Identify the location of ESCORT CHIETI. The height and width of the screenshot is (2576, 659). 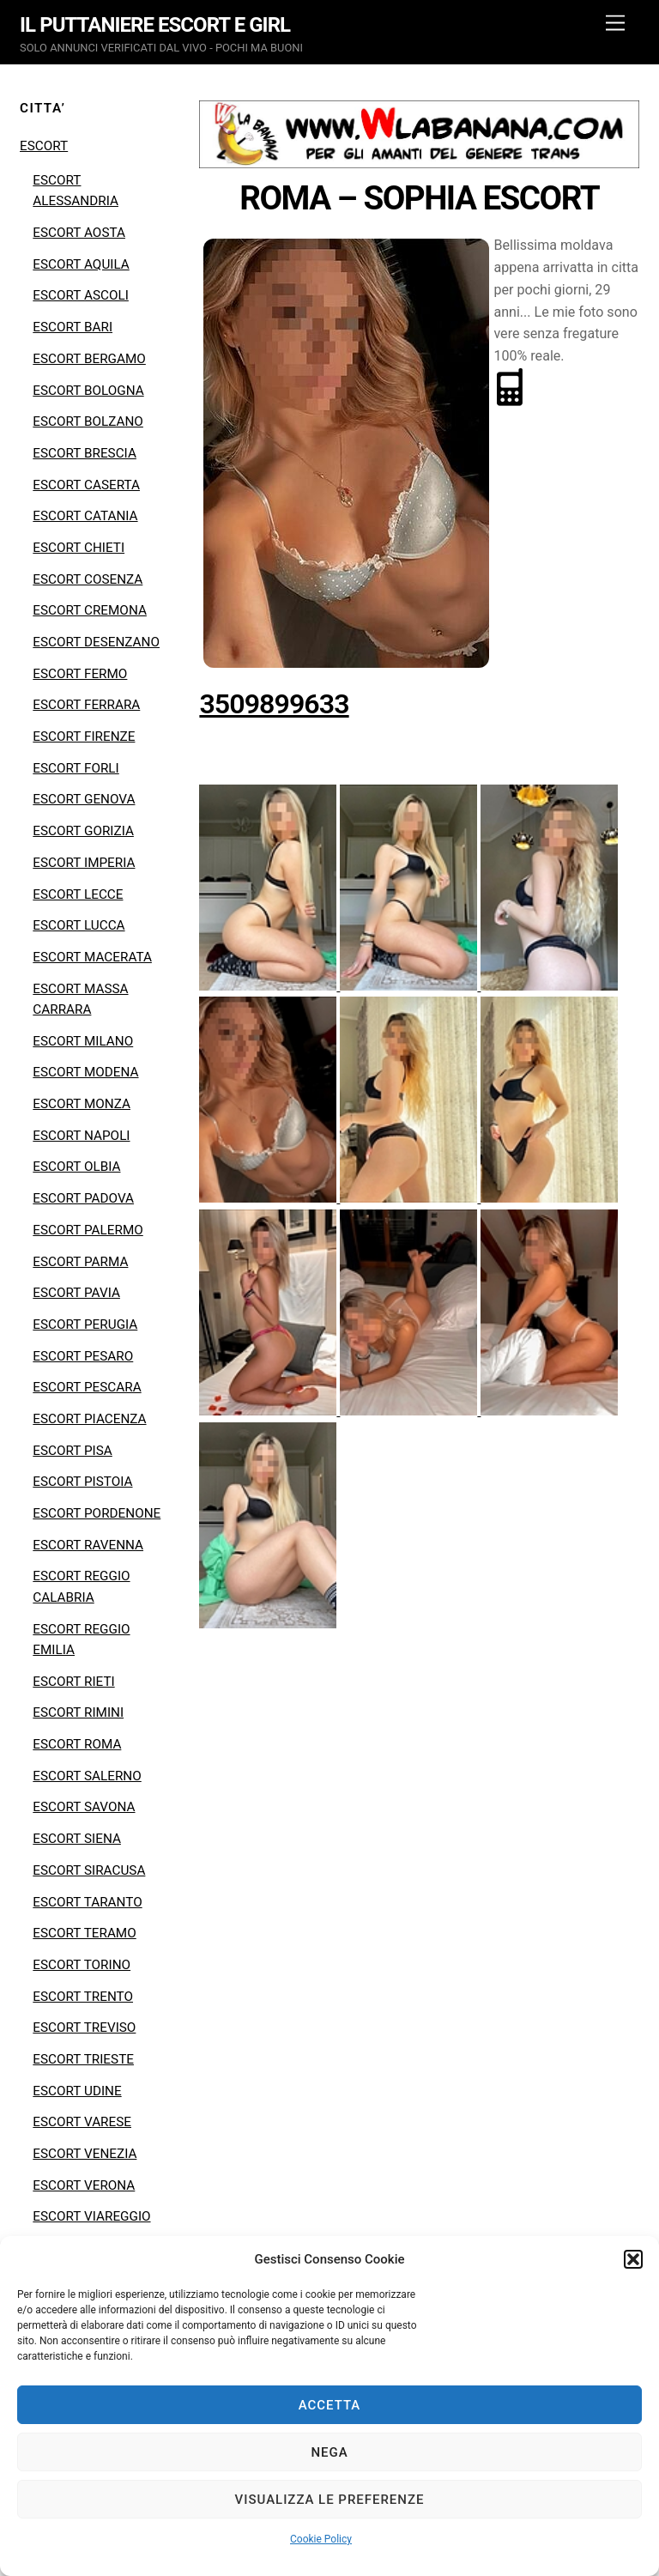
(78, 547).